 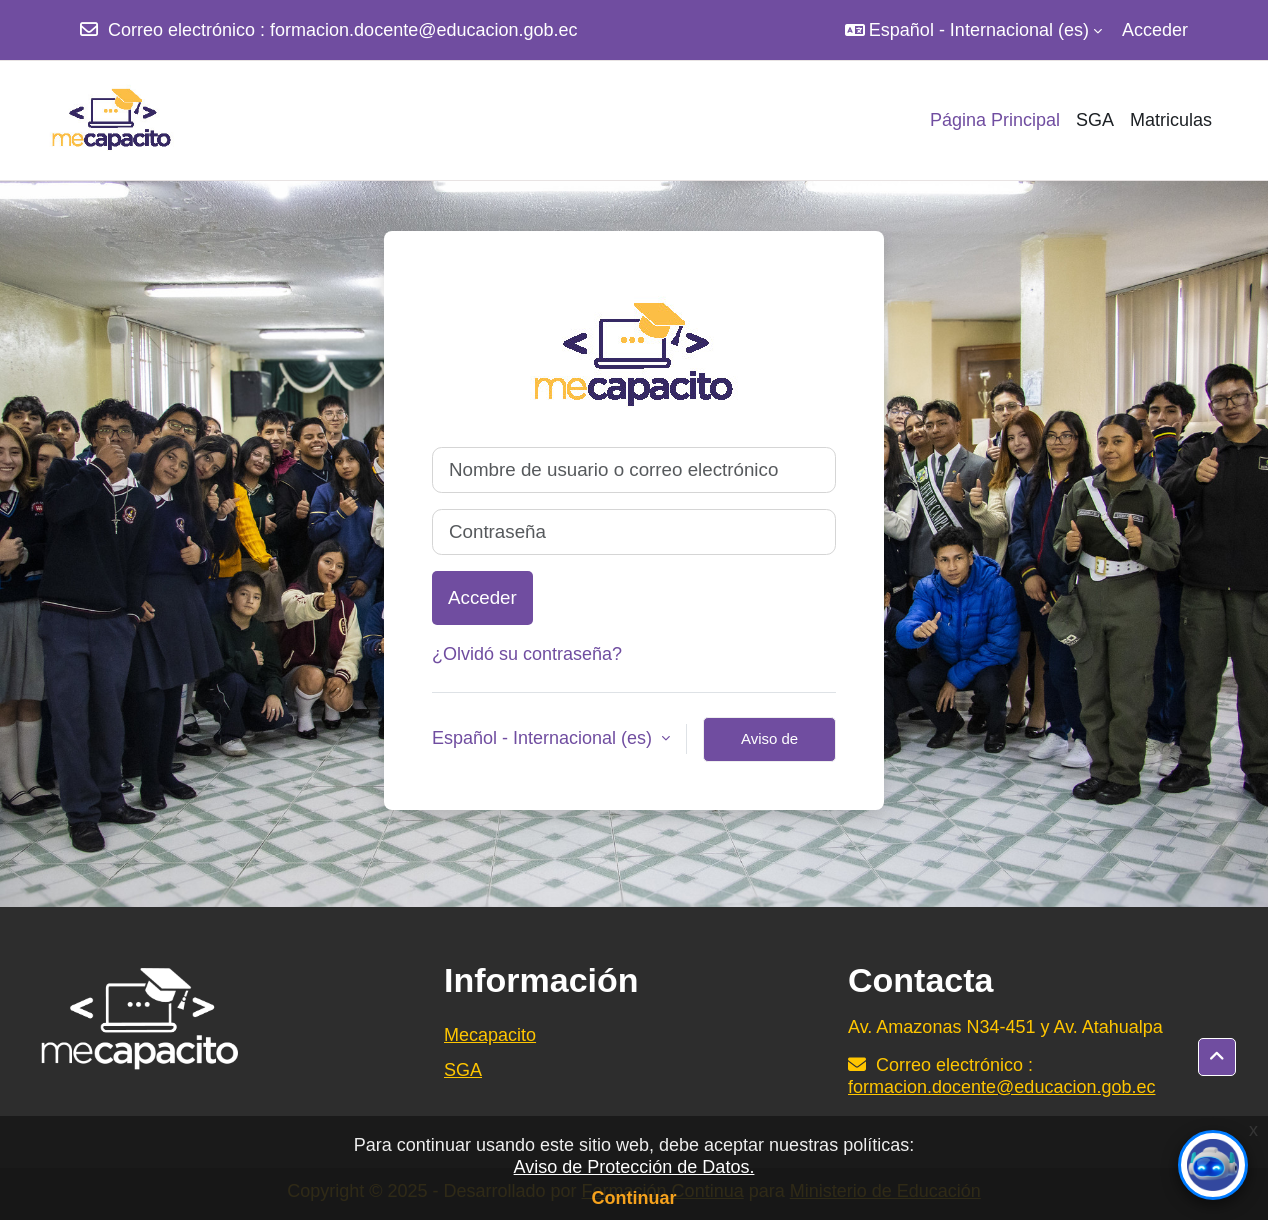 I want to click on SGA [menuitem], so click(x=1095, y=120).